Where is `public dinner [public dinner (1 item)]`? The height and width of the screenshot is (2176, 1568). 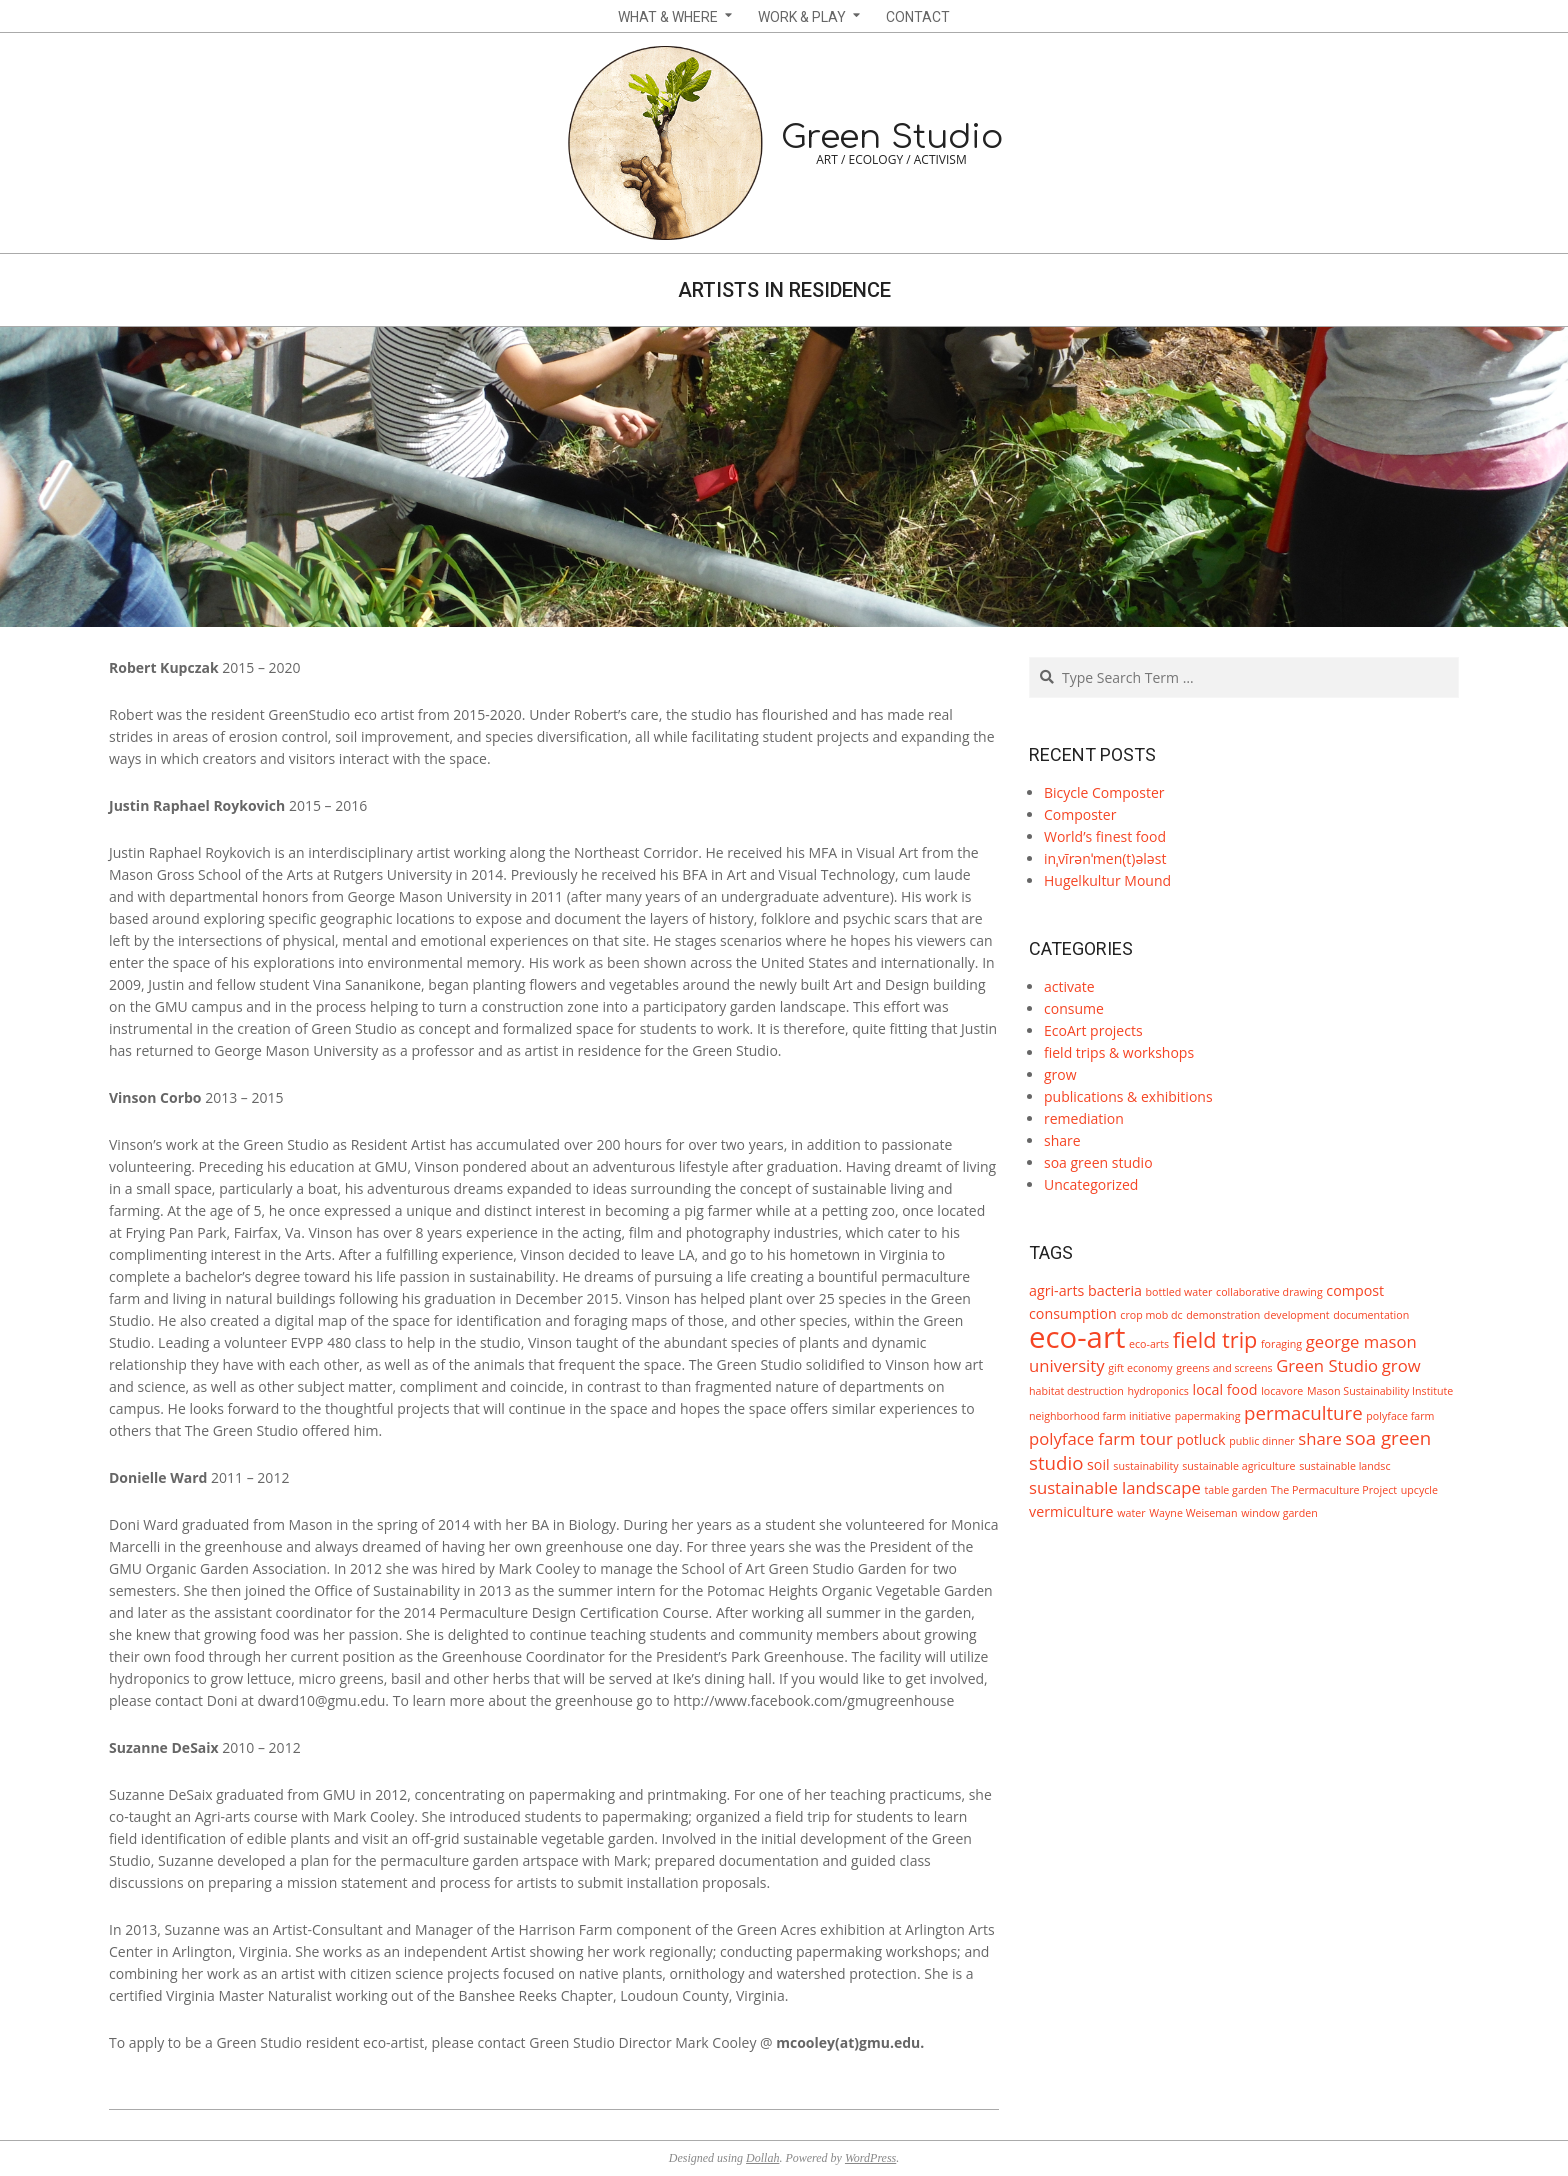 public dinner [public dinner (1 item)] is located at coordinates (1261, 1441).